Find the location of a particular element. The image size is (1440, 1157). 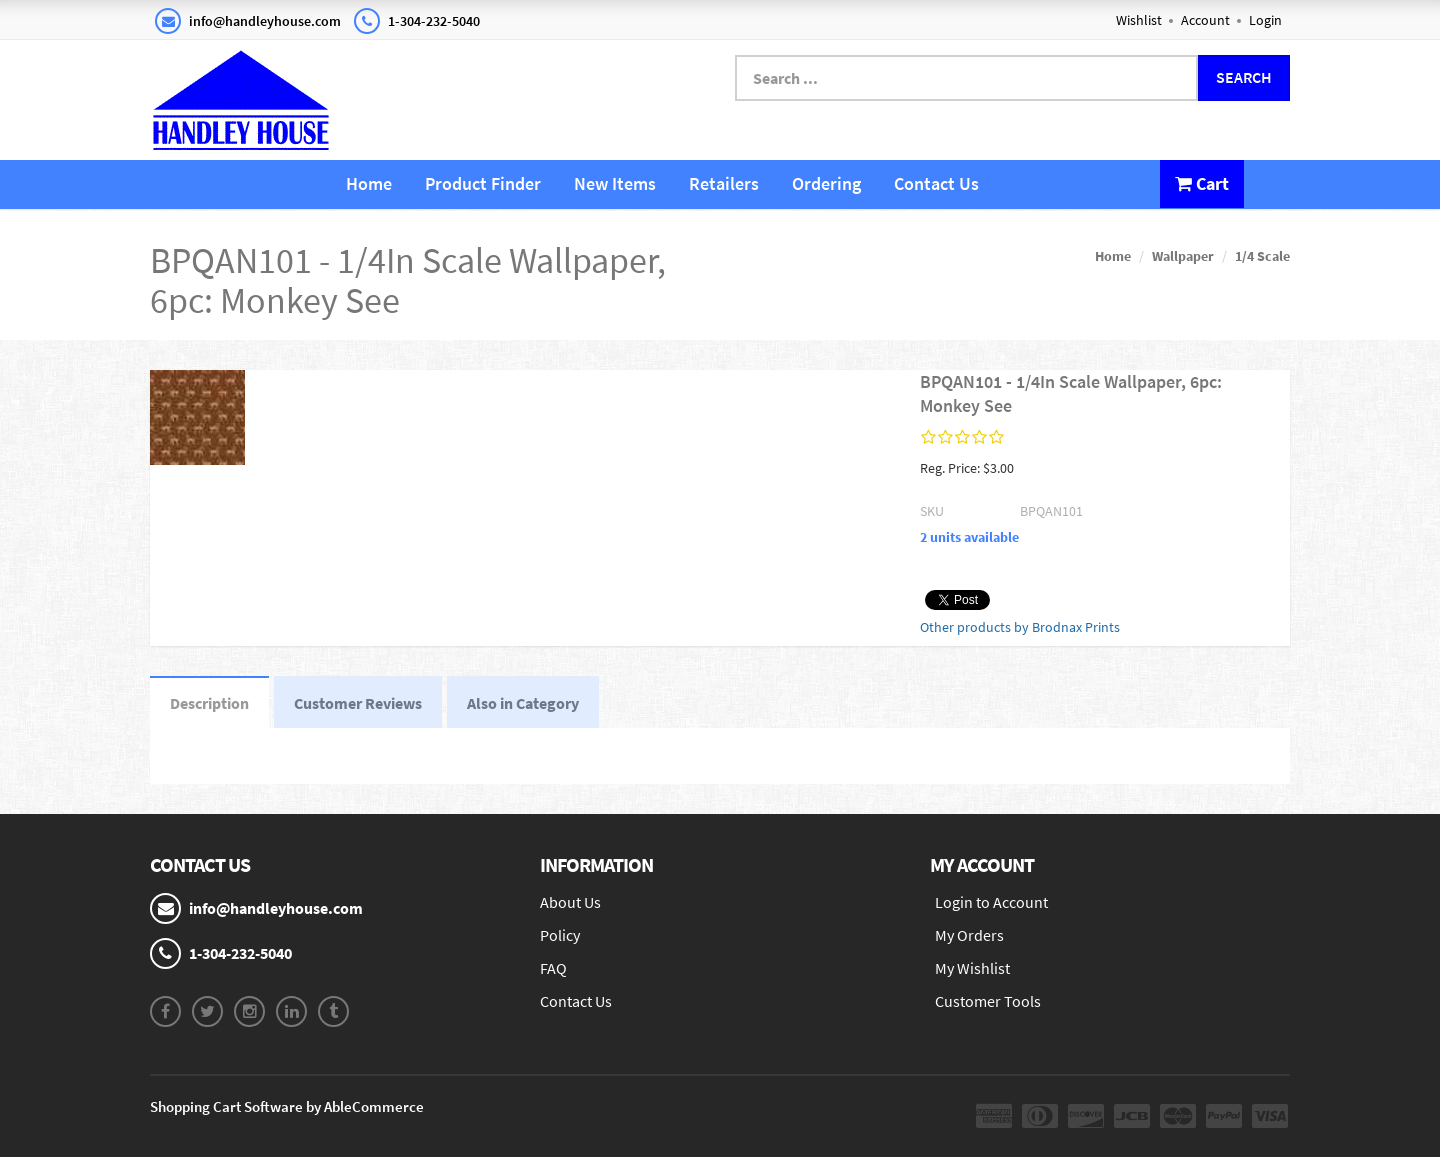

Account is located at coordinates (1205, 20).